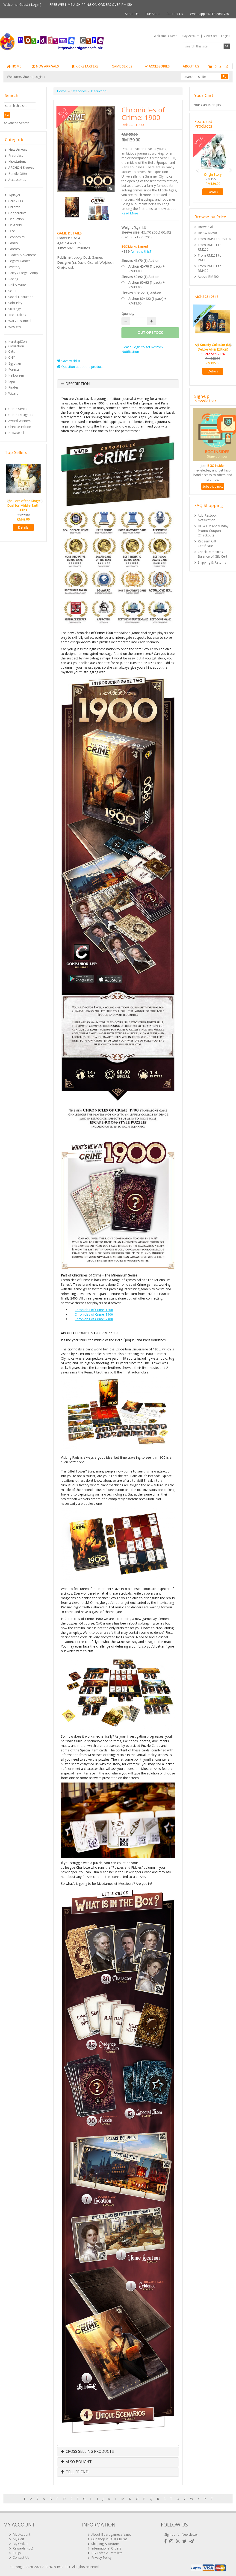  What do you see at coordinates (109, 2539) in the screenshot?
I see `Our shop in OTK Cheras` at bounding box center [109, 2539].